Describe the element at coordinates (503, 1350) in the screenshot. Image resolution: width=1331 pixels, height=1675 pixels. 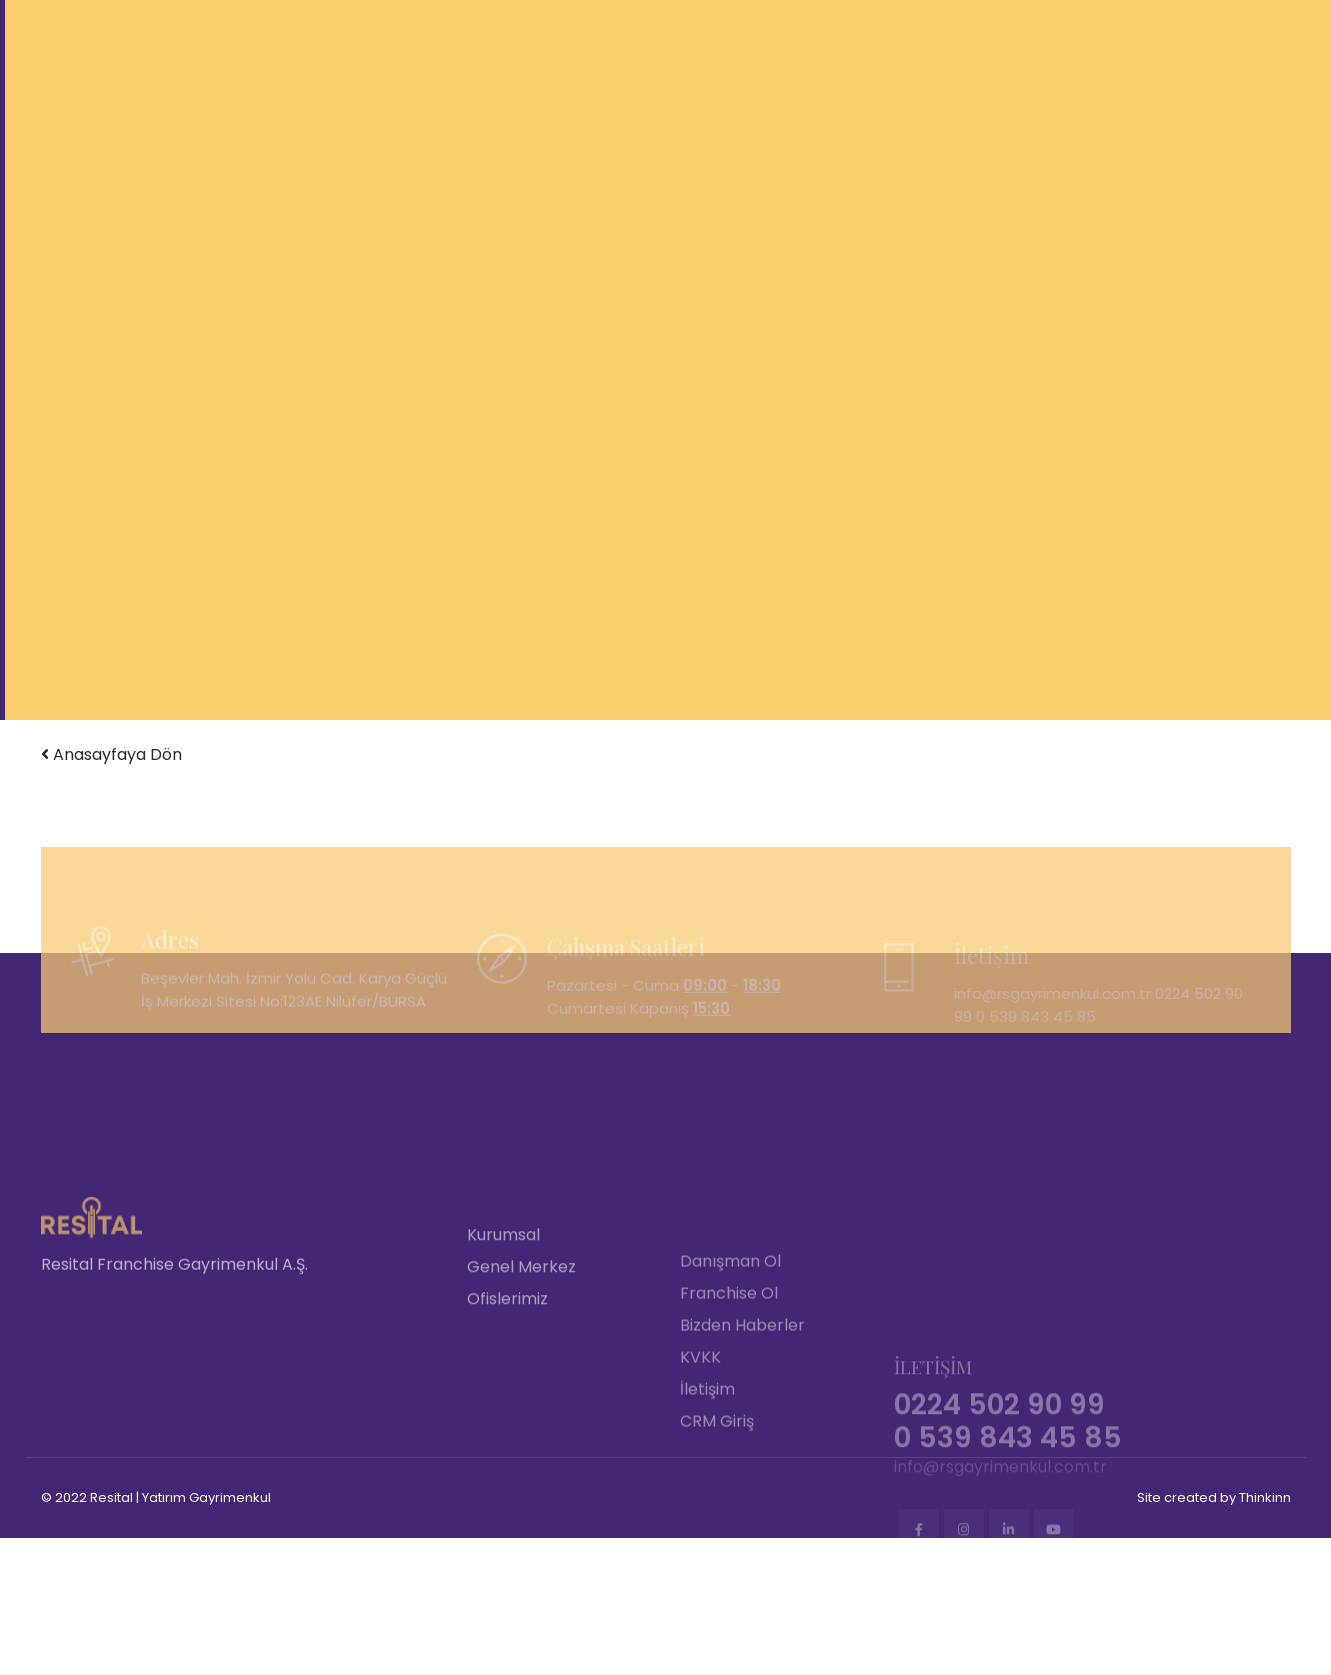
I see `Kurumsal` at that location.